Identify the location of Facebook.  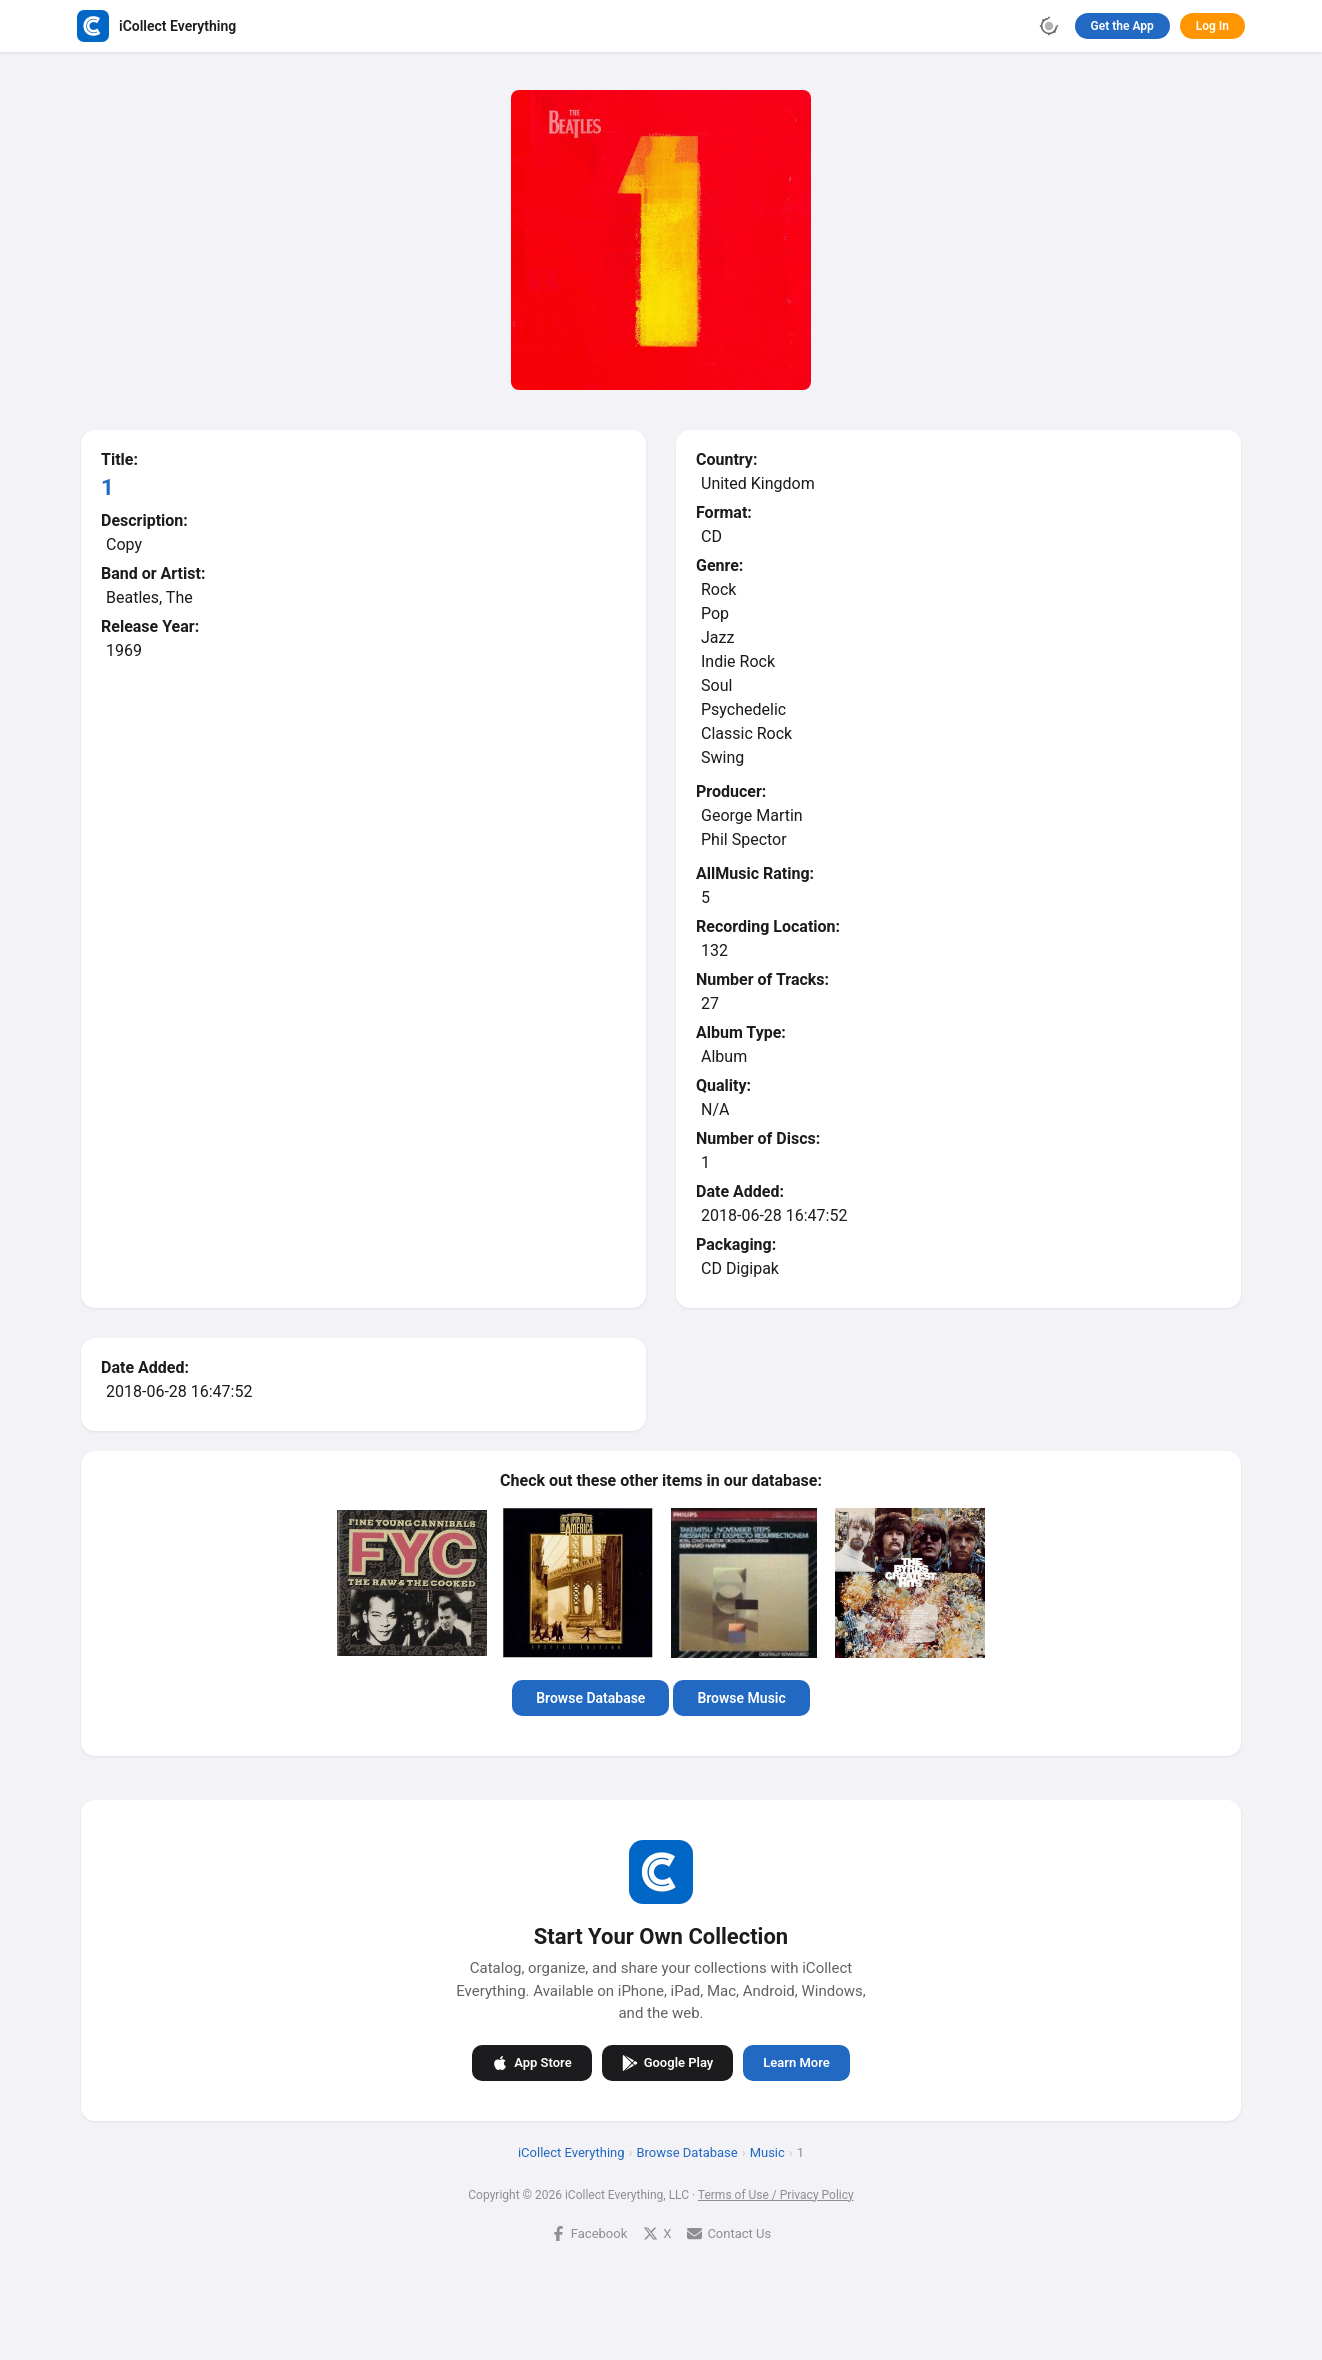
(589, 2233).